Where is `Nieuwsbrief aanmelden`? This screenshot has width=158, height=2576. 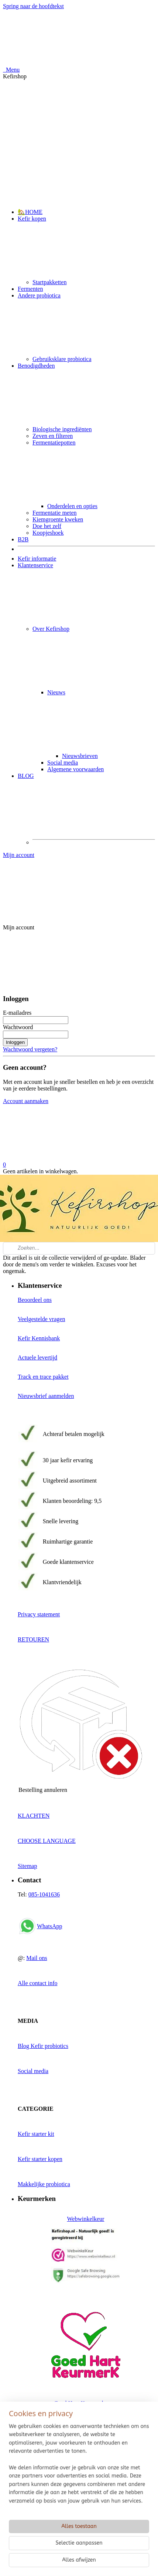 Nieuwsbrief aanmelden is located at coordinates (46, 1396).